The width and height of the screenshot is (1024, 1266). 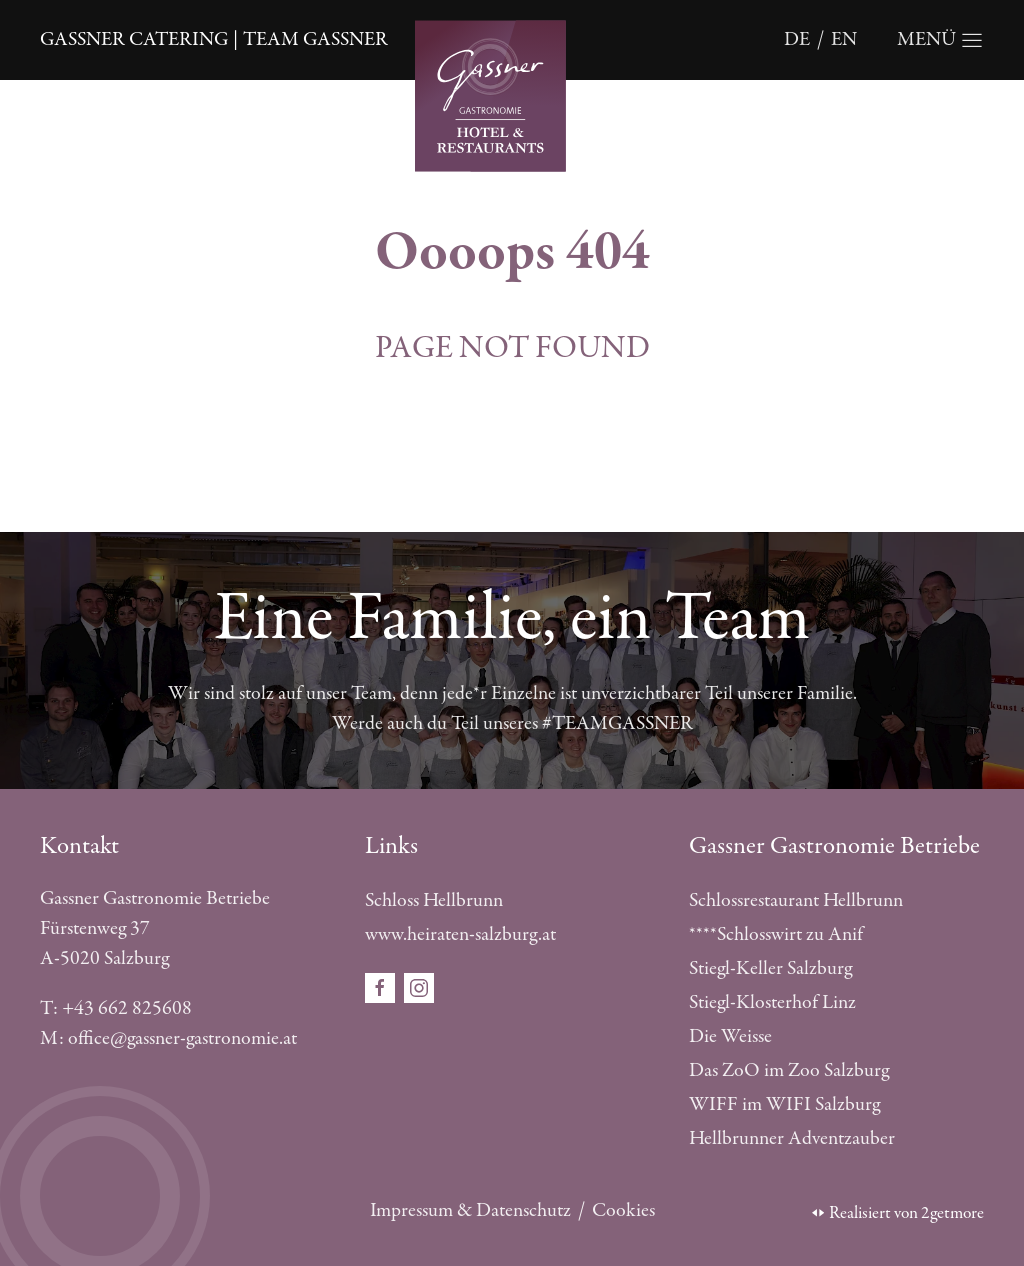 What do you see at coordinates (434, 900) in the screenshot?
I see `Schloss Hellbrunn` at bounding box center [434, 900].